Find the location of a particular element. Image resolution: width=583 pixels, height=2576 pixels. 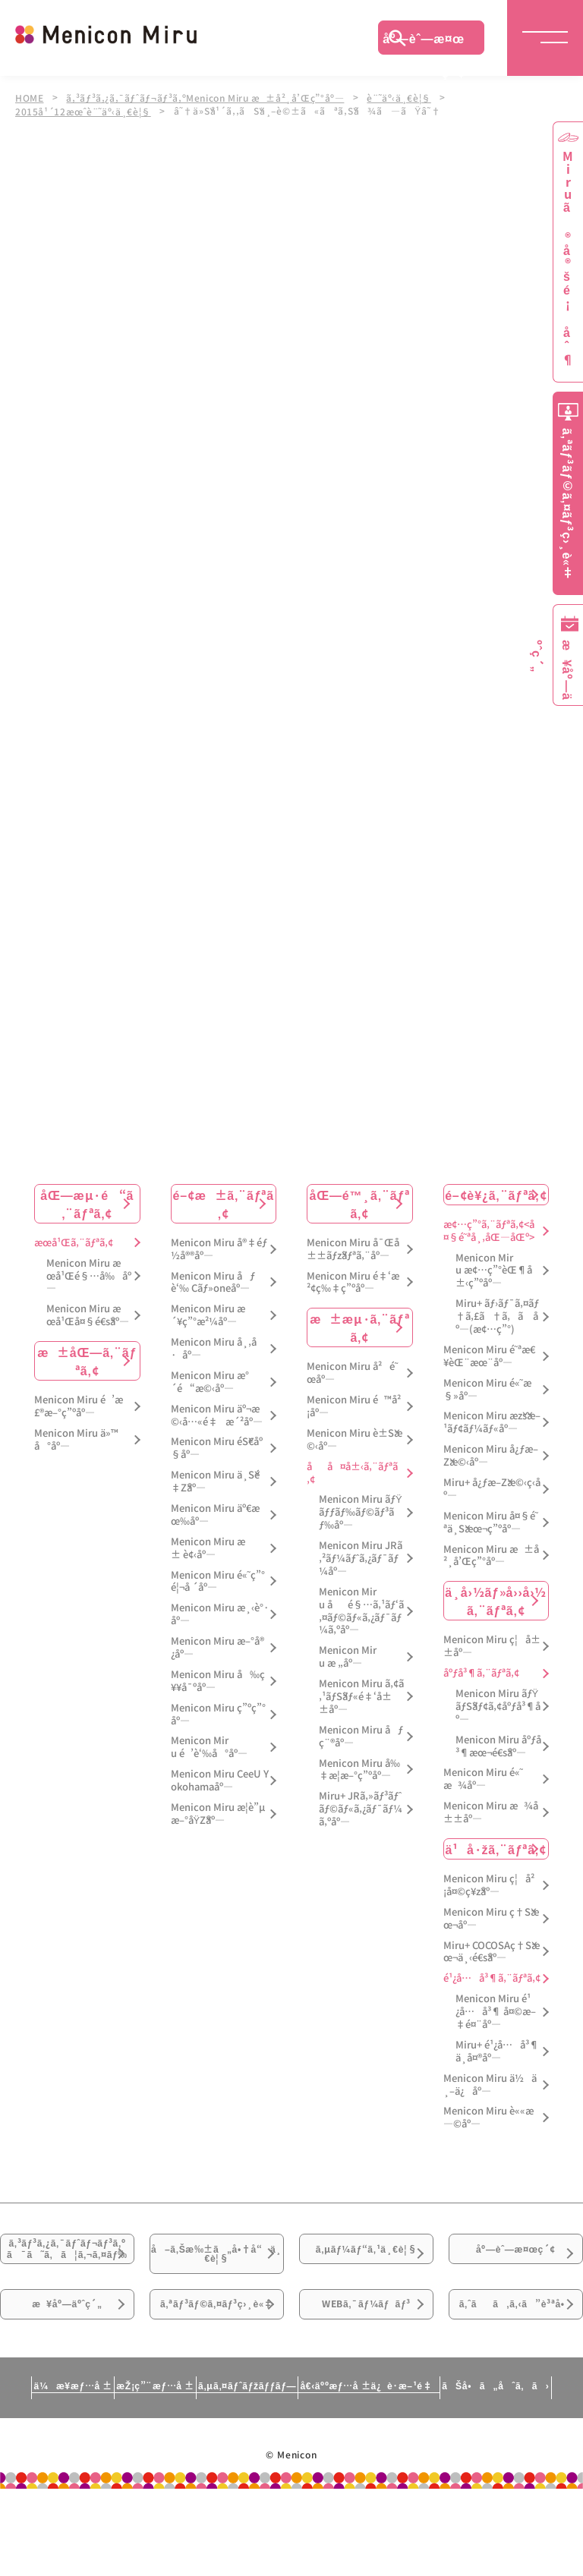

åºƒå³¶ã‚¨ãƒªã‚¢ is located at coordinates (481, 1671).